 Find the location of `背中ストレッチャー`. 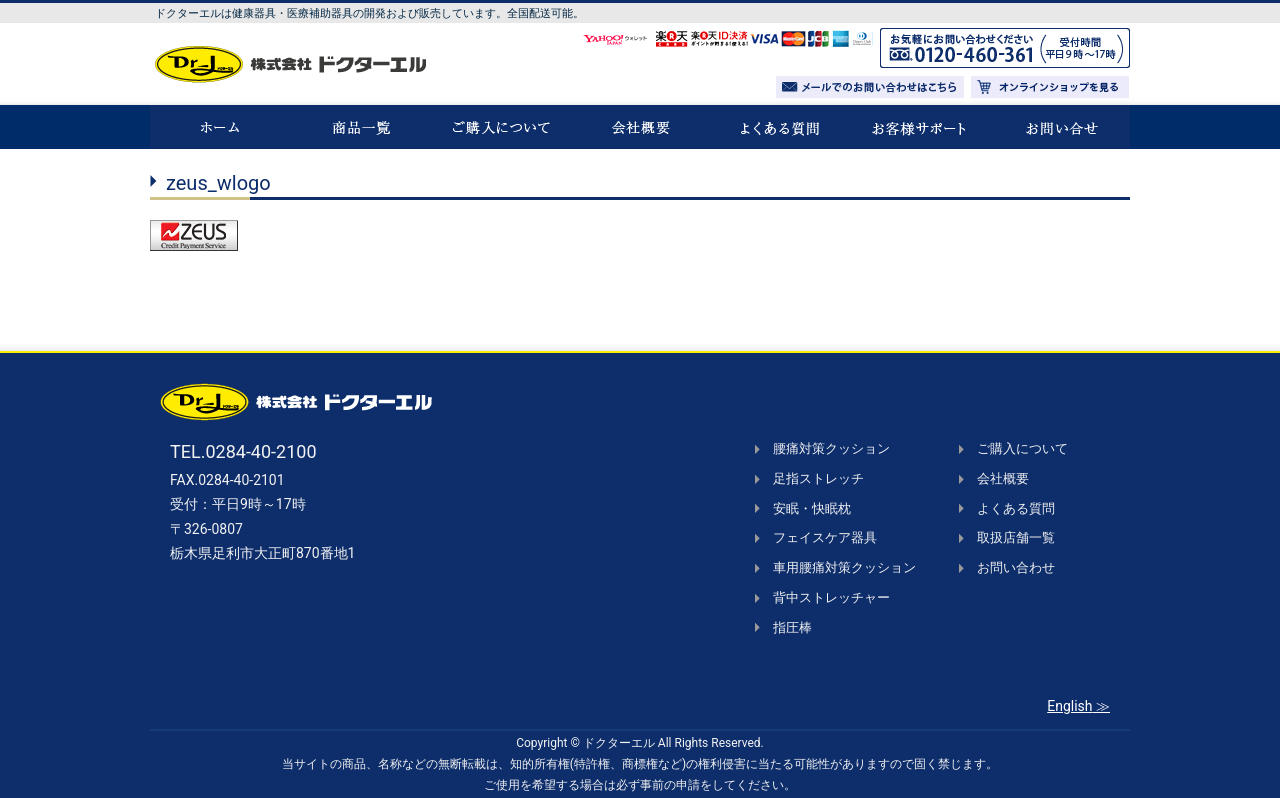

背中ストレッチャー is located at coordinates (831, 597).